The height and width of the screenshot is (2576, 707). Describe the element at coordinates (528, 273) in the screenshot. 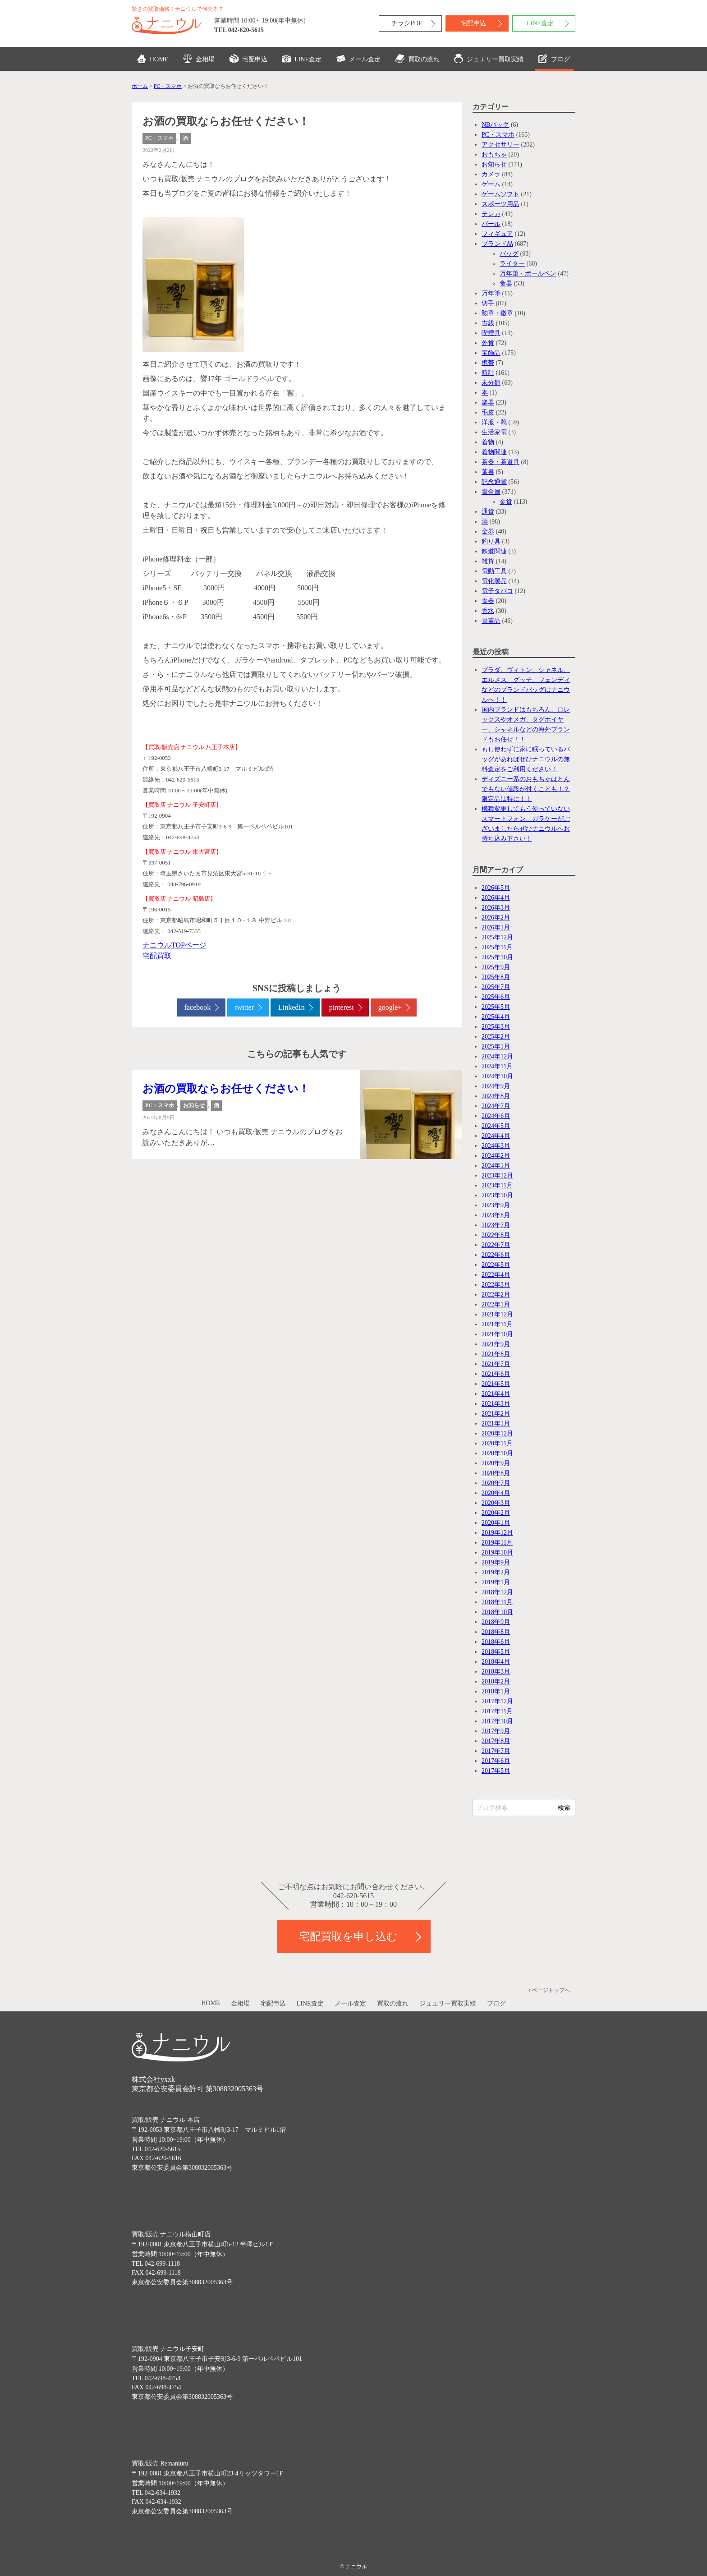

I see `万年筆・ボールペン` at that location.